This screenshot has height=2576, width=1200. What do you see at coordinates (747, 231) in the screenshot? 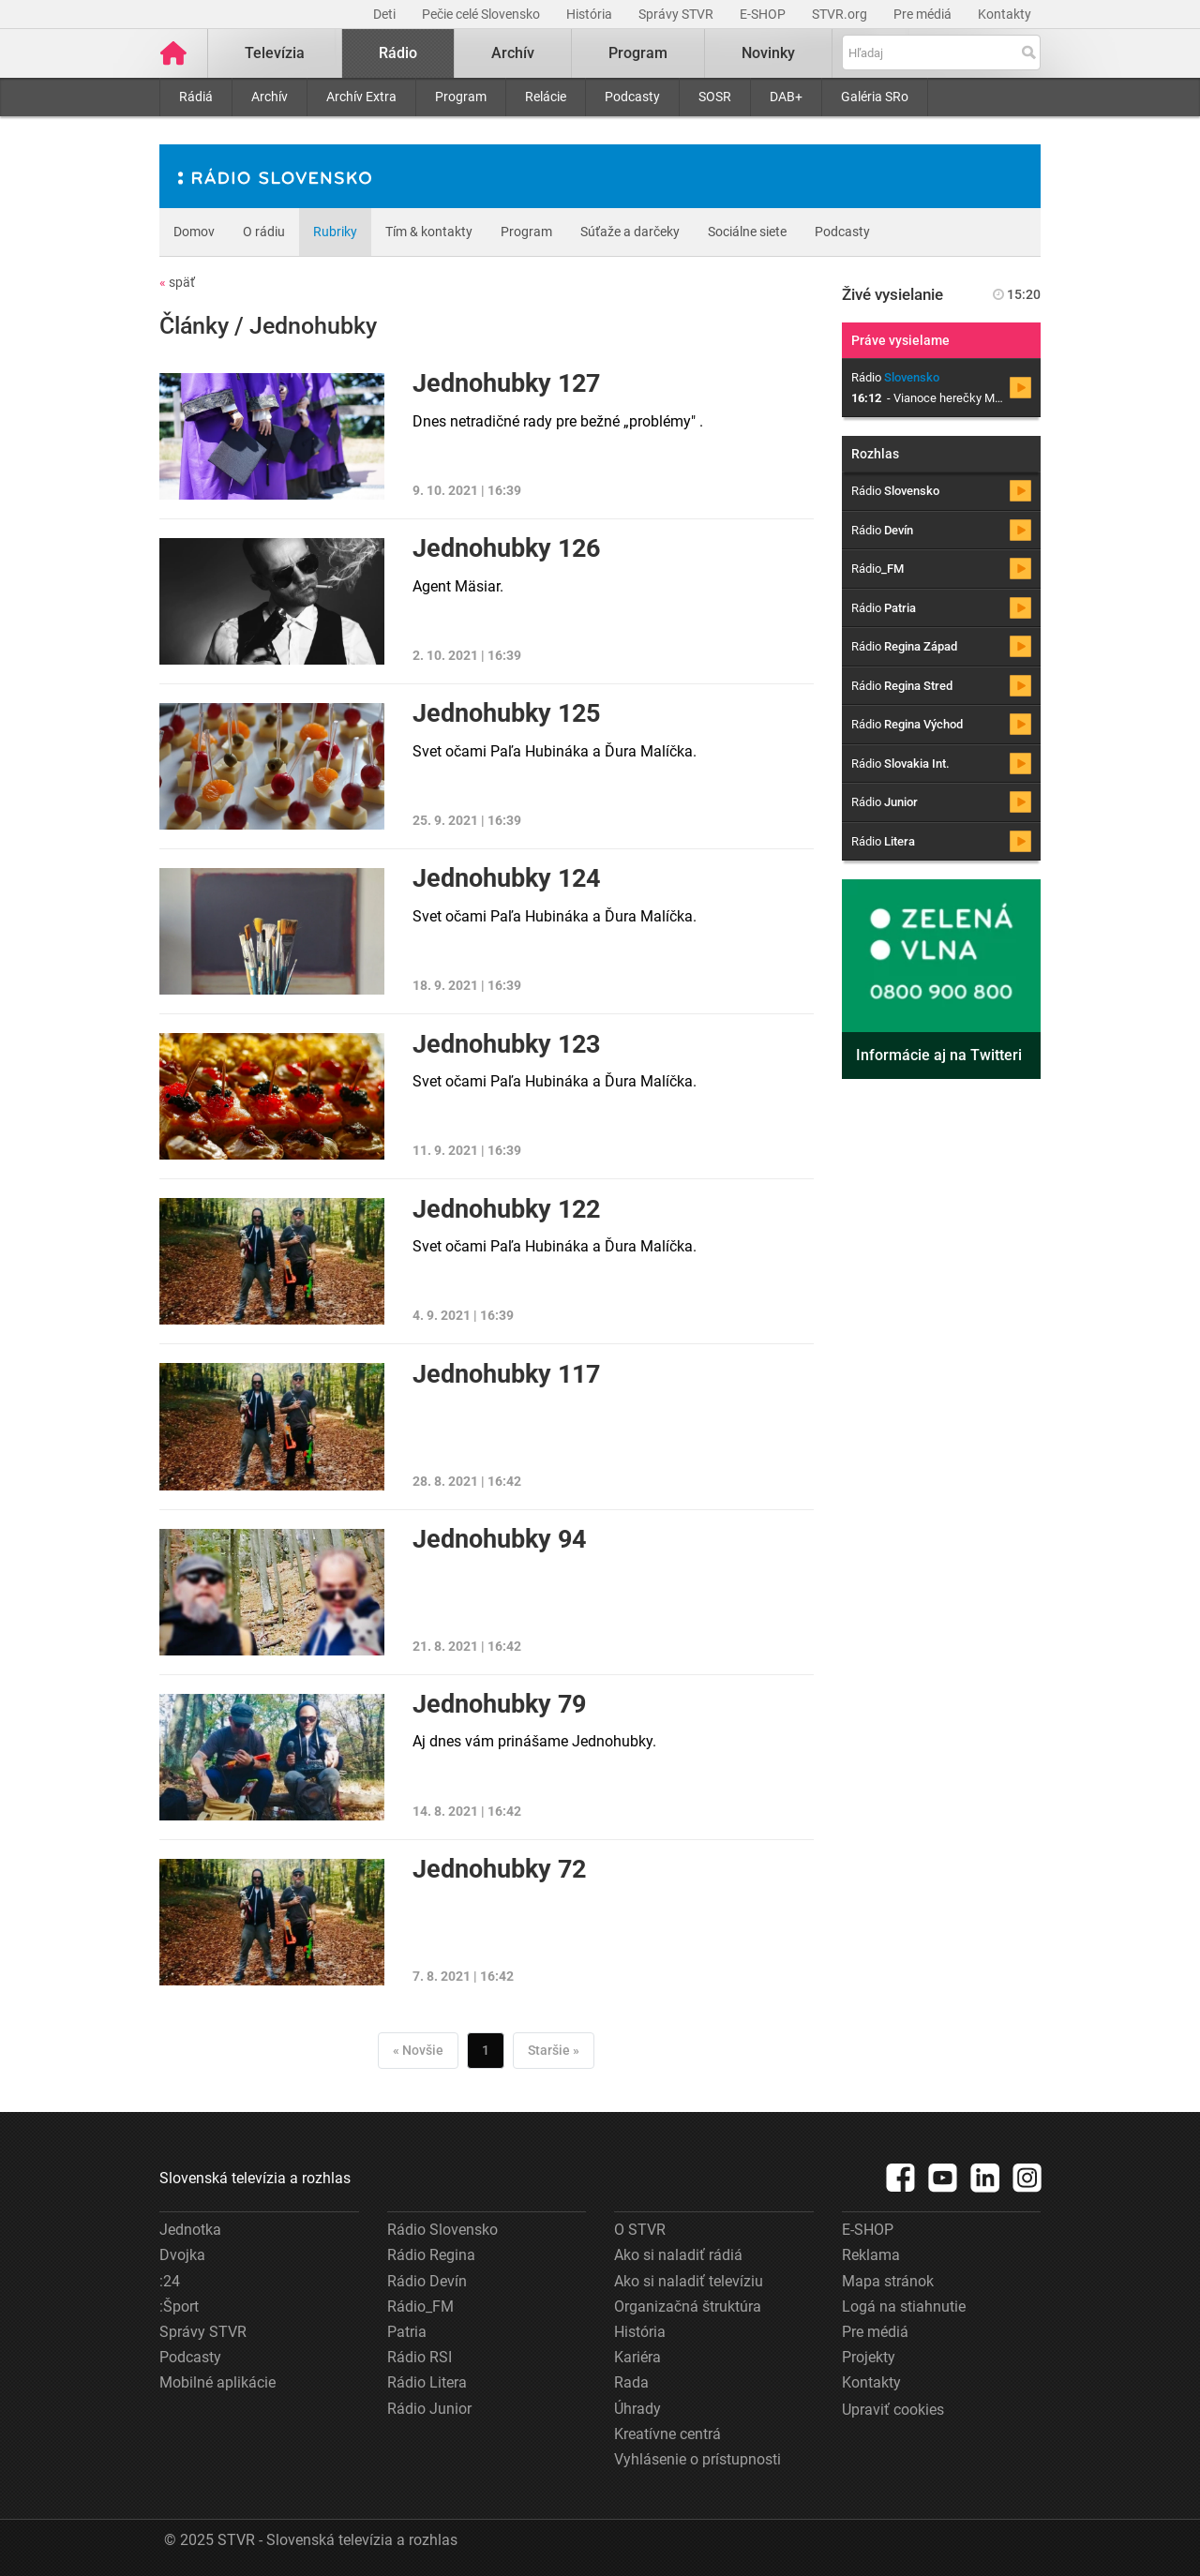
I see `Sociálne siete` at bounding box center [747, 231].